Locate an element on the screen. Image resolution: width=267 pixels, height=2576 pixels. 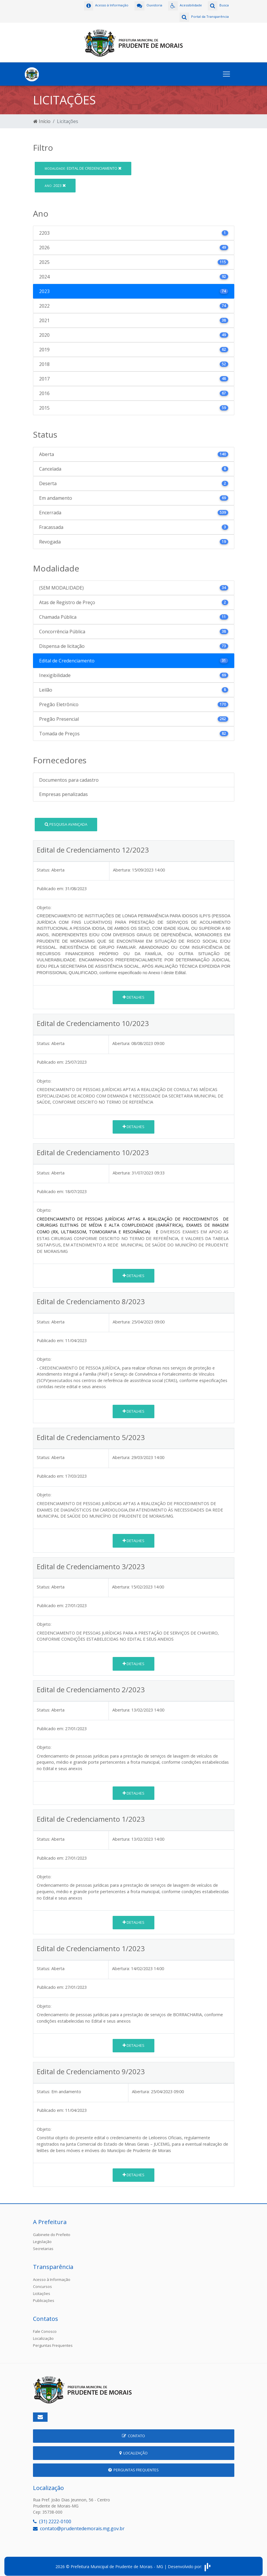
Objeto: is located at coordinates (44, 903).